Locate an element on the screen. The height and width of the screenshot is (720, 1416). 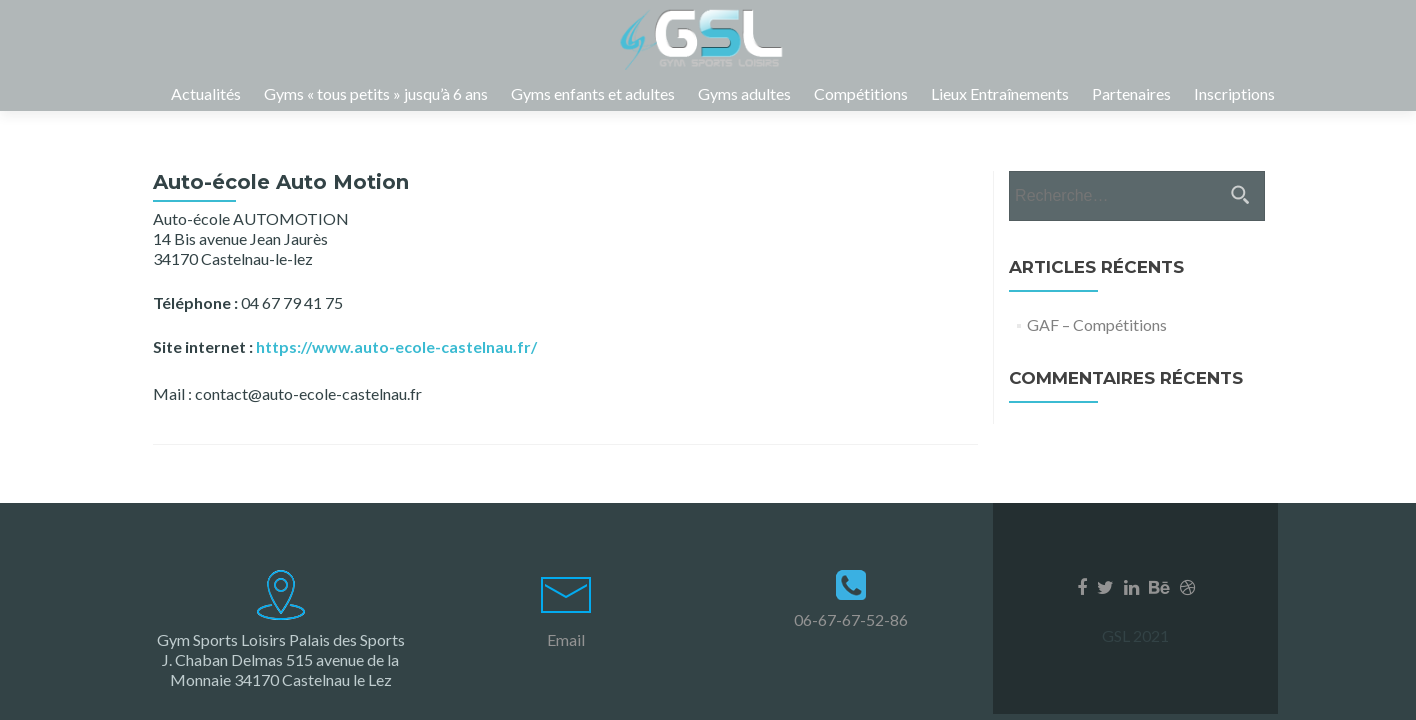
https://www.auto-ecole-castelnau.fr/ is located at coordinates (396, 366).